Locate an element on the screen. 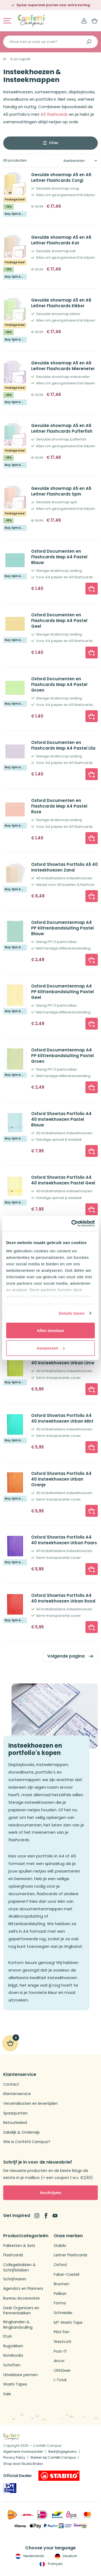 Image resolution: width=101 pixels, height=2576 pixels. Etuis is located at coordinates (7, 2336).